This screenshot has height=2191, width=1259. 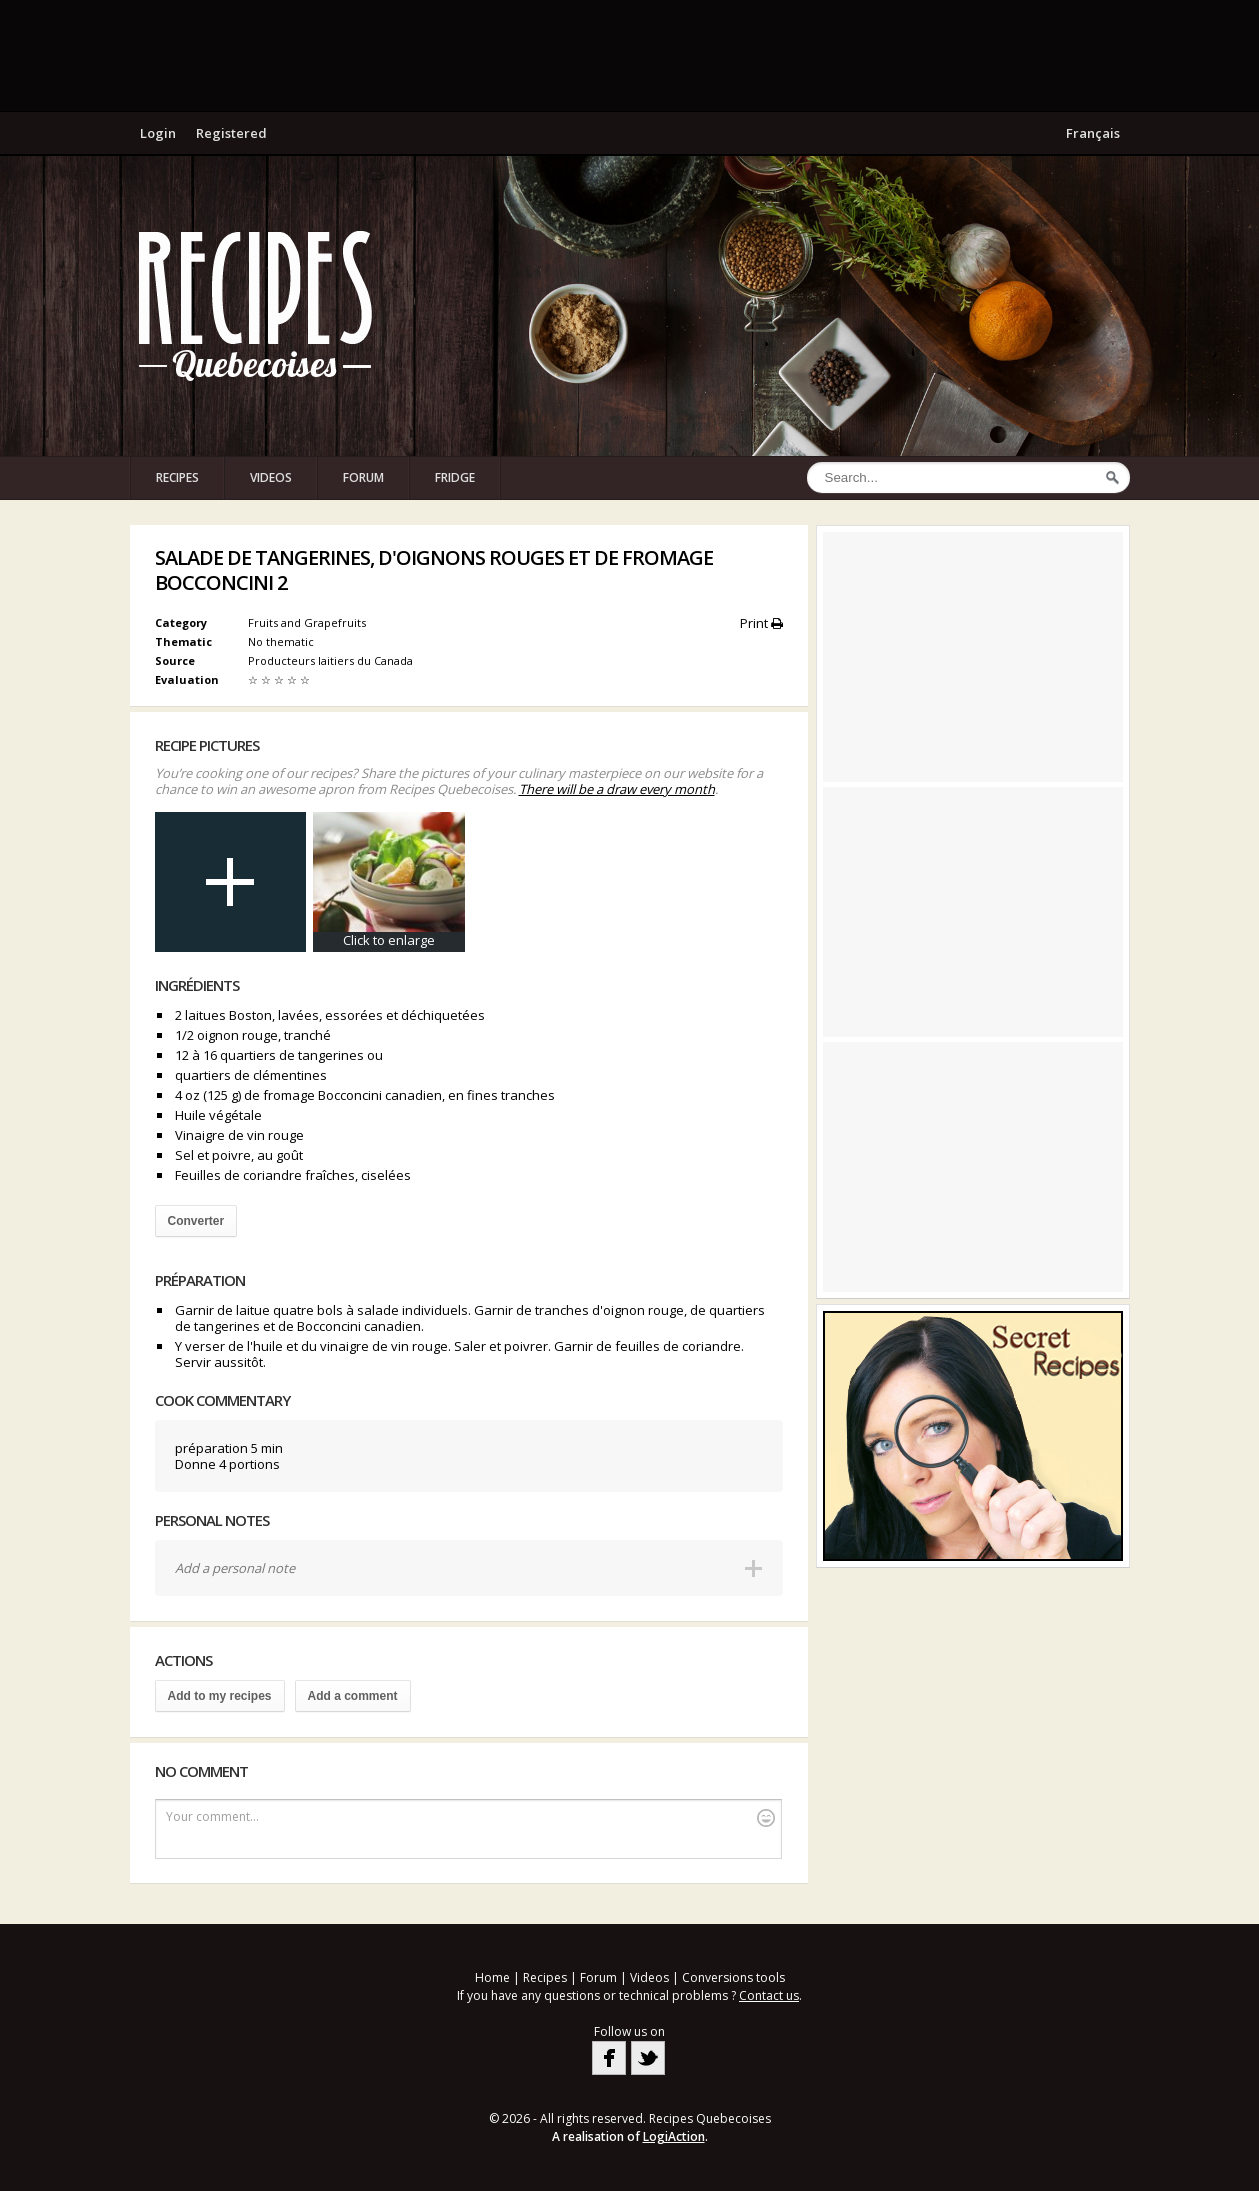 What do you see at coordinates (648, 2058) in the screenshot?
I see `Twitter` at bounding box center [648, 2058].